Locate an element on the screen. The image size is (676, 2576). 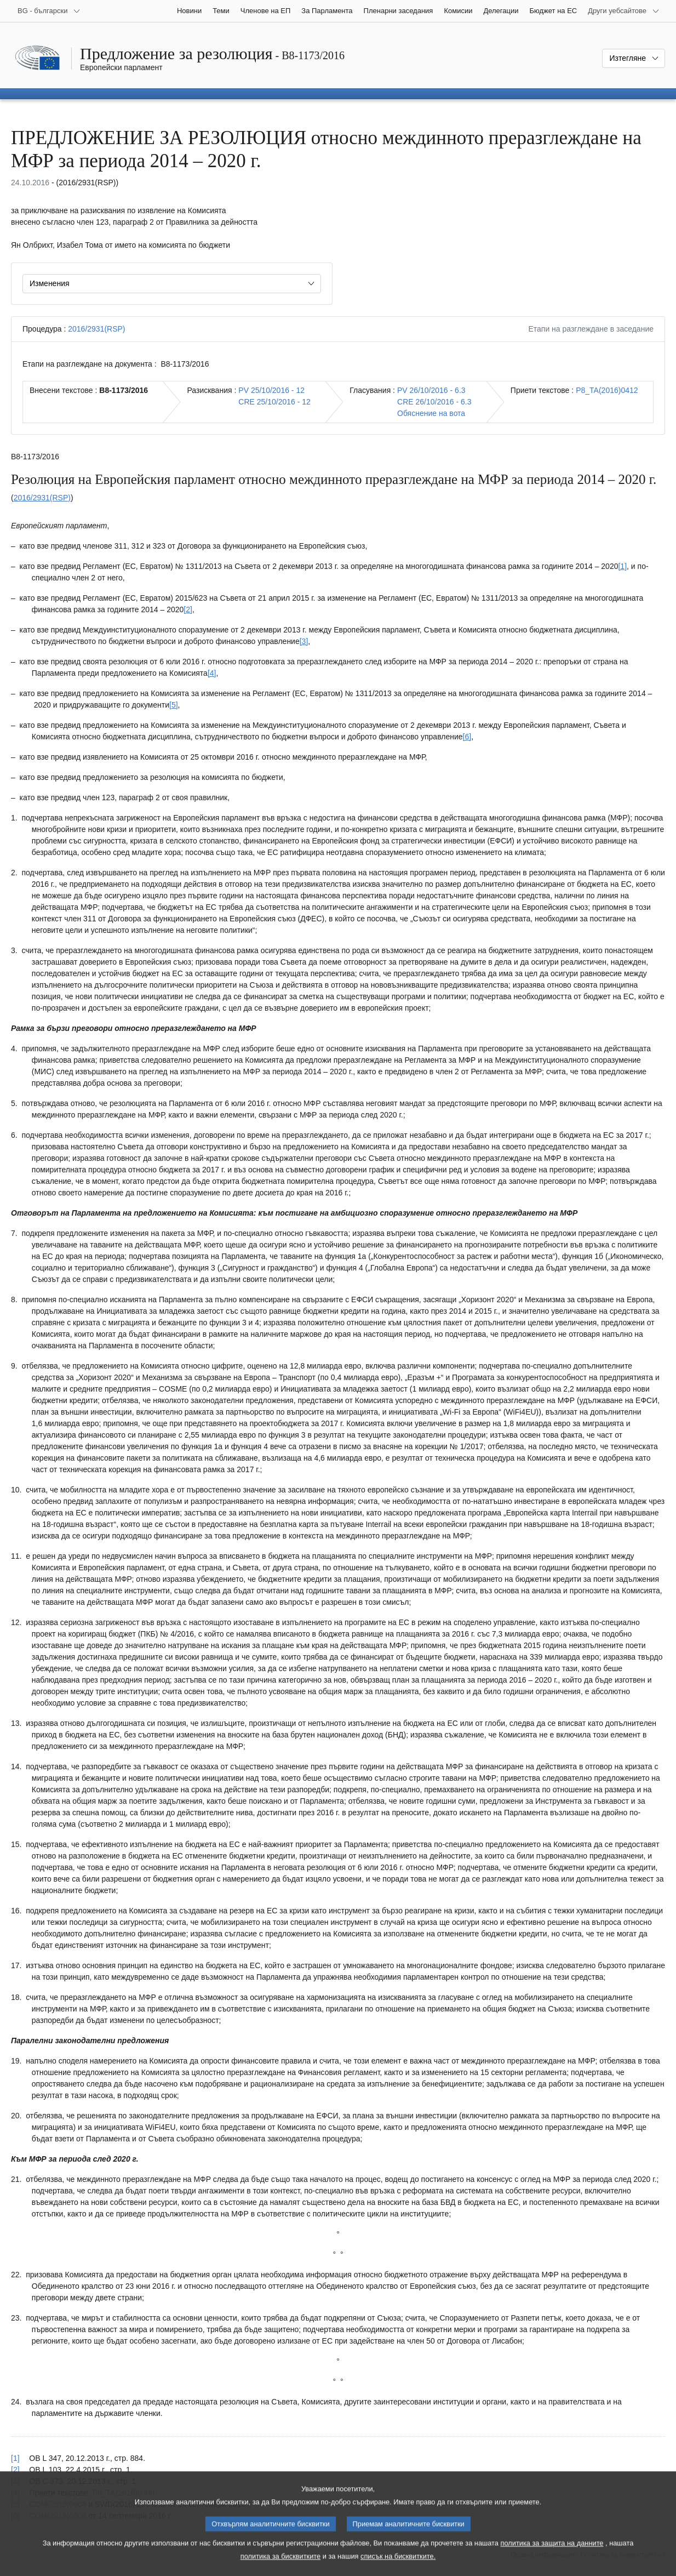
[Още други уебсайтове] is located at coordinates (623, 11).